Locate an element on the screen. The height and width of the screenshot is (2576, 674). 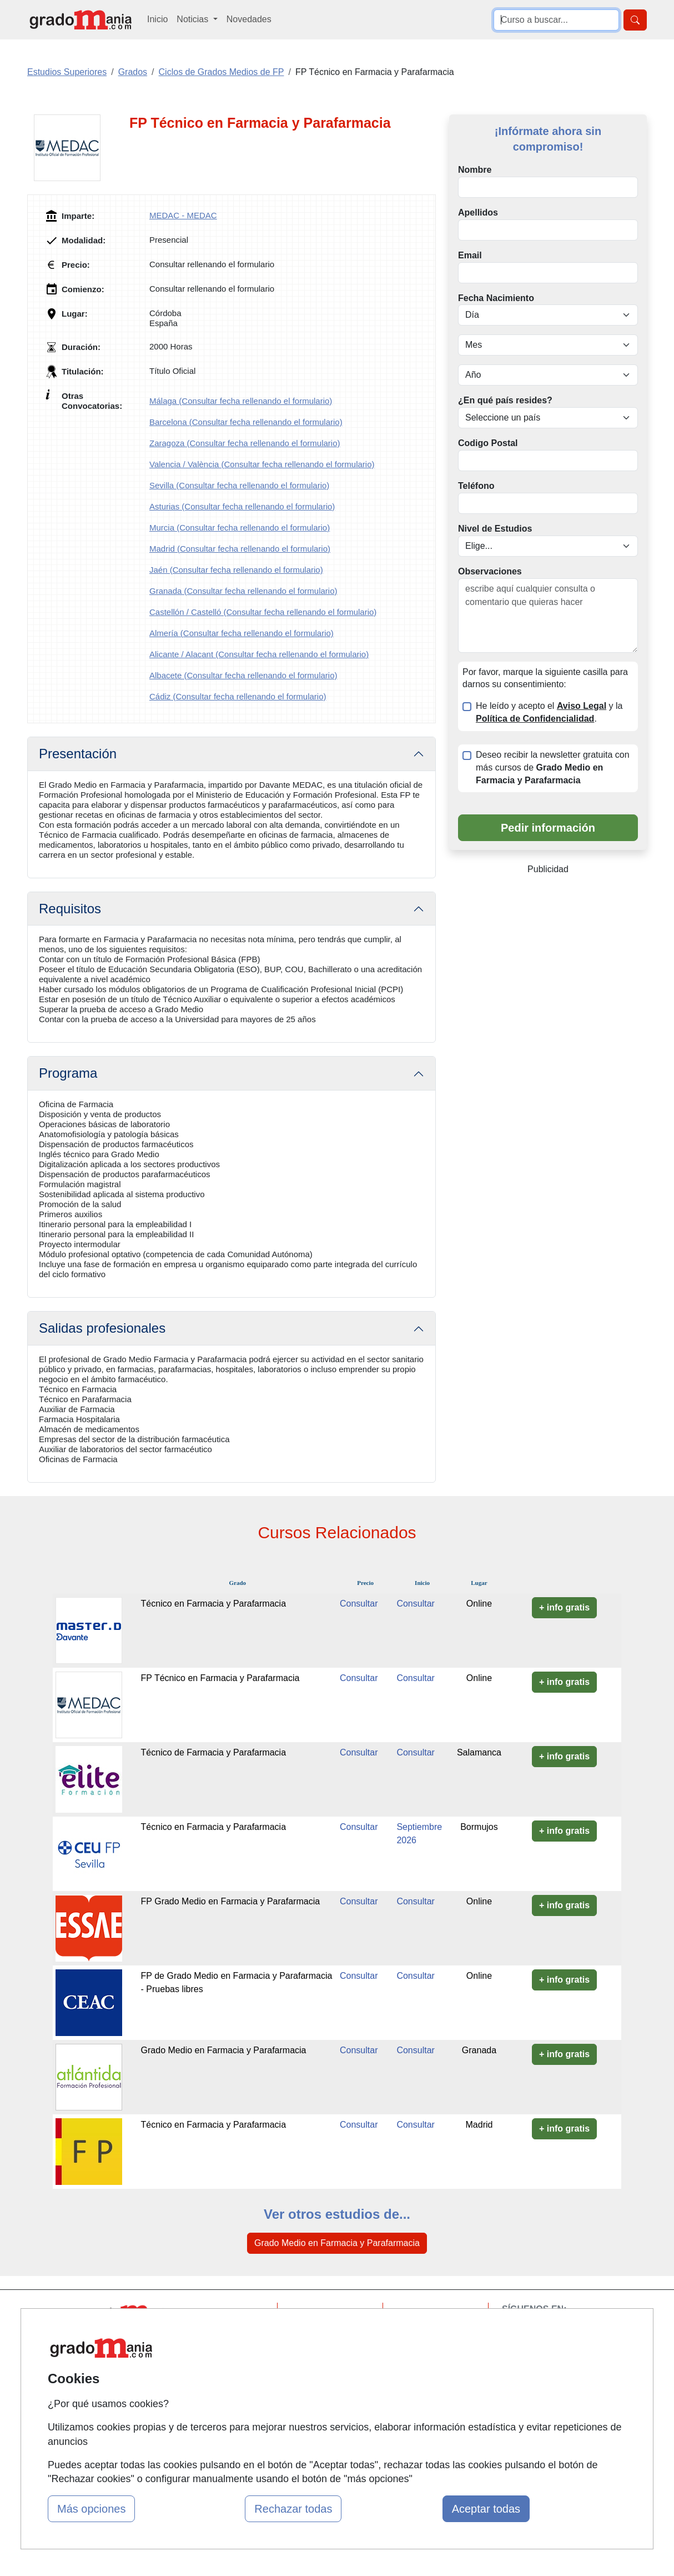
Granada (Consultar fecha rellenando el formulario) is located at coordinates (243, 591).